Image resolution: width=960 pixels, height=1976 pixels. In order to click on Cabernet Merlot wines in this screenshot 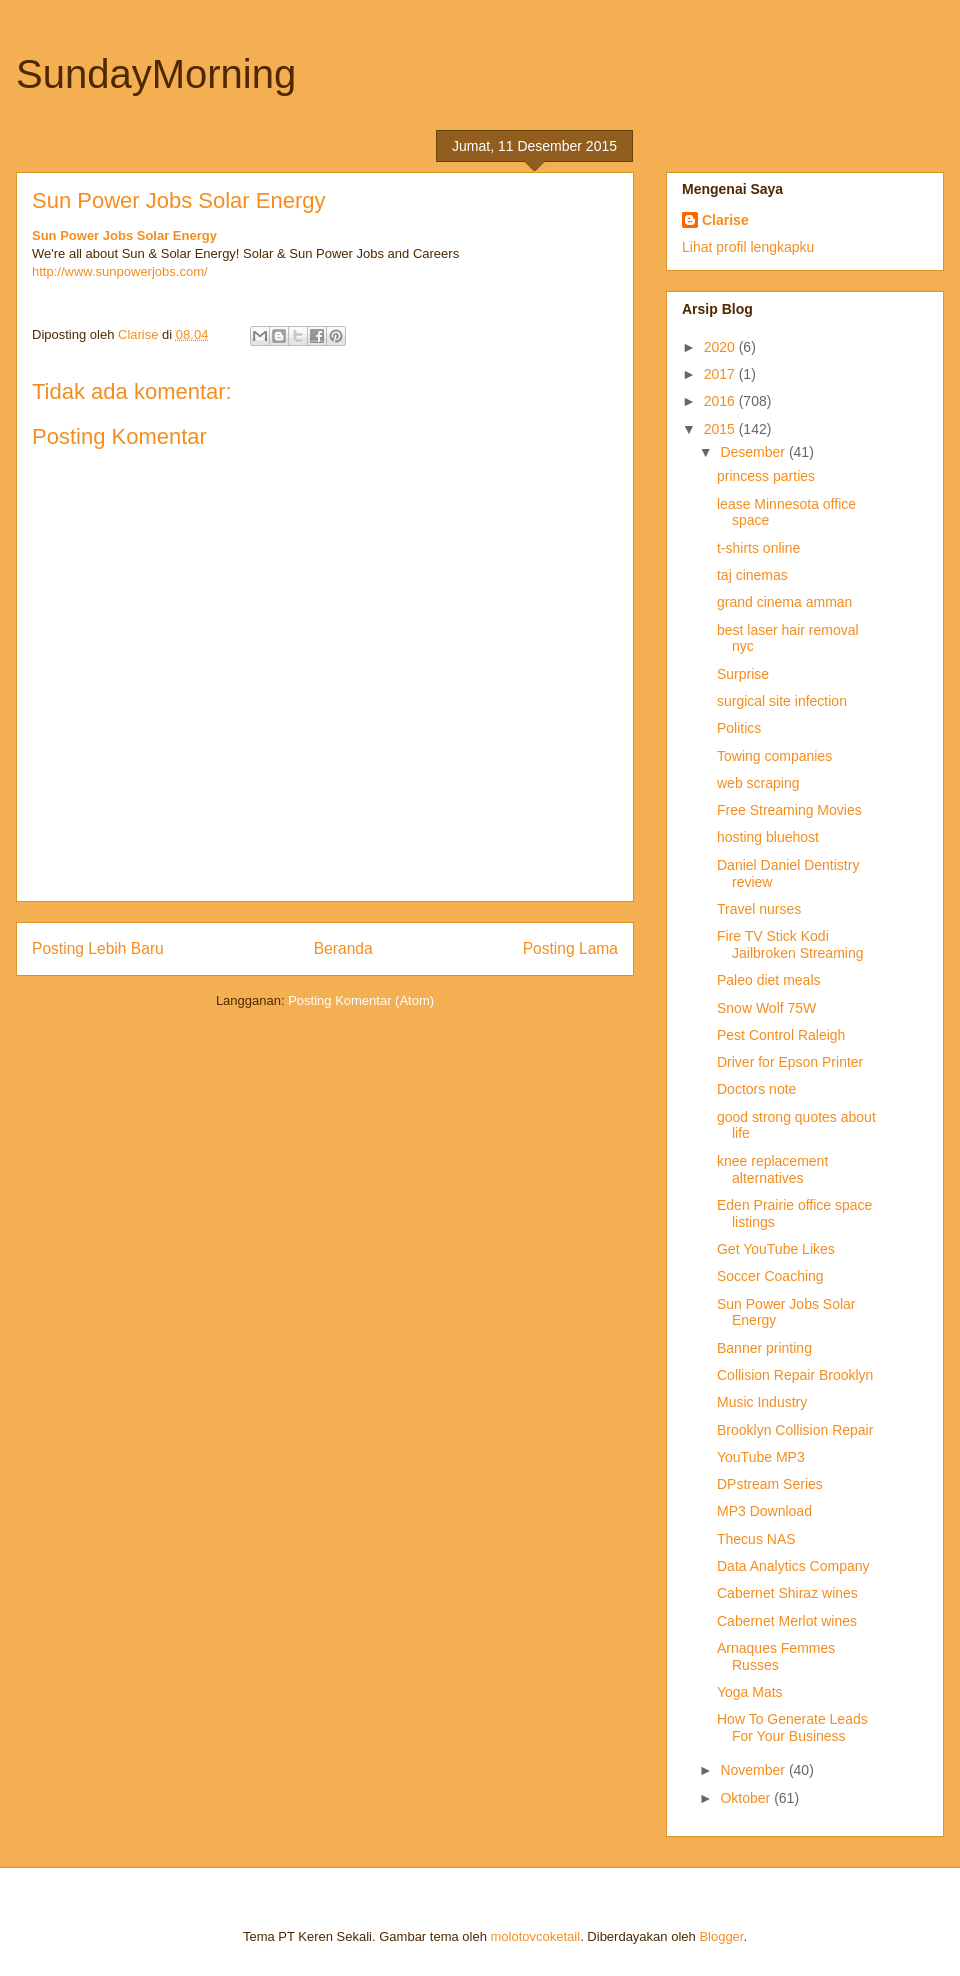, I will do `click(787, 1621)`.